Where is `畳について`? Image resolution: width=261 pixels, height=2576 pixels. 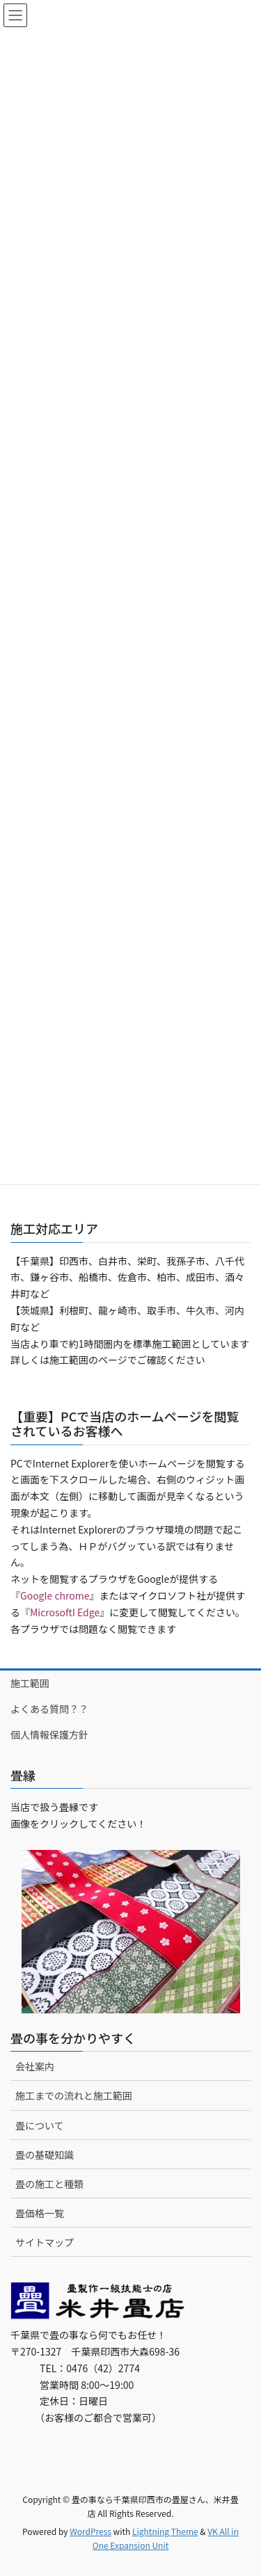 畳について is located at coordinates (39, 2125).